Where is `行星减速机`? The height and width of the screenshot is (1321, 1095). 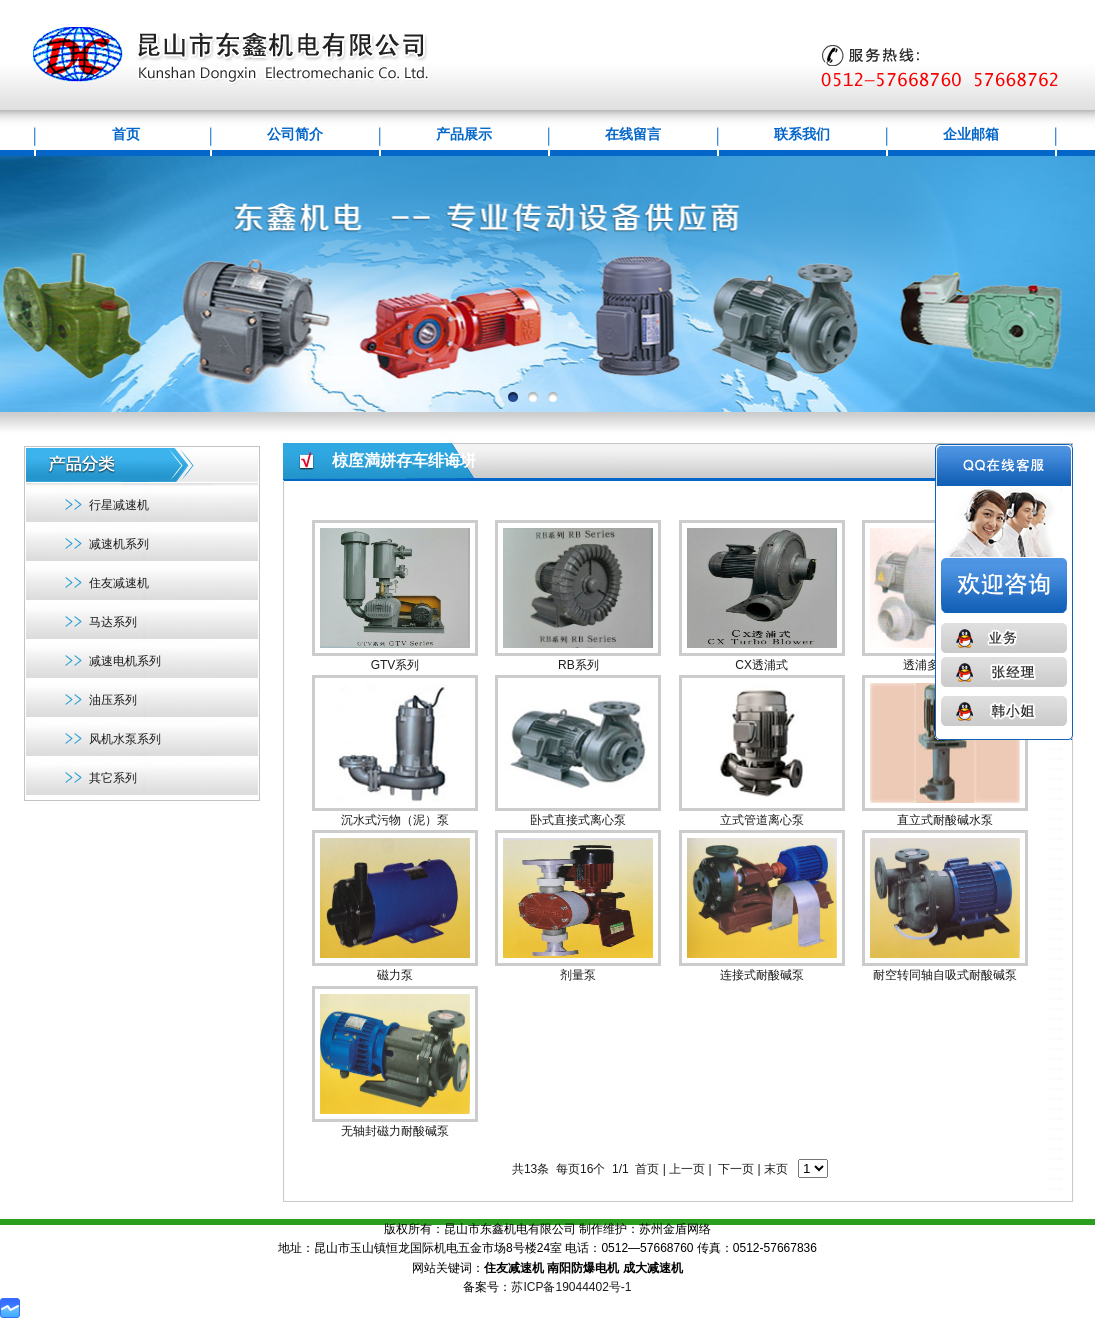
行星减速机 is located at coordinates (119, 505).